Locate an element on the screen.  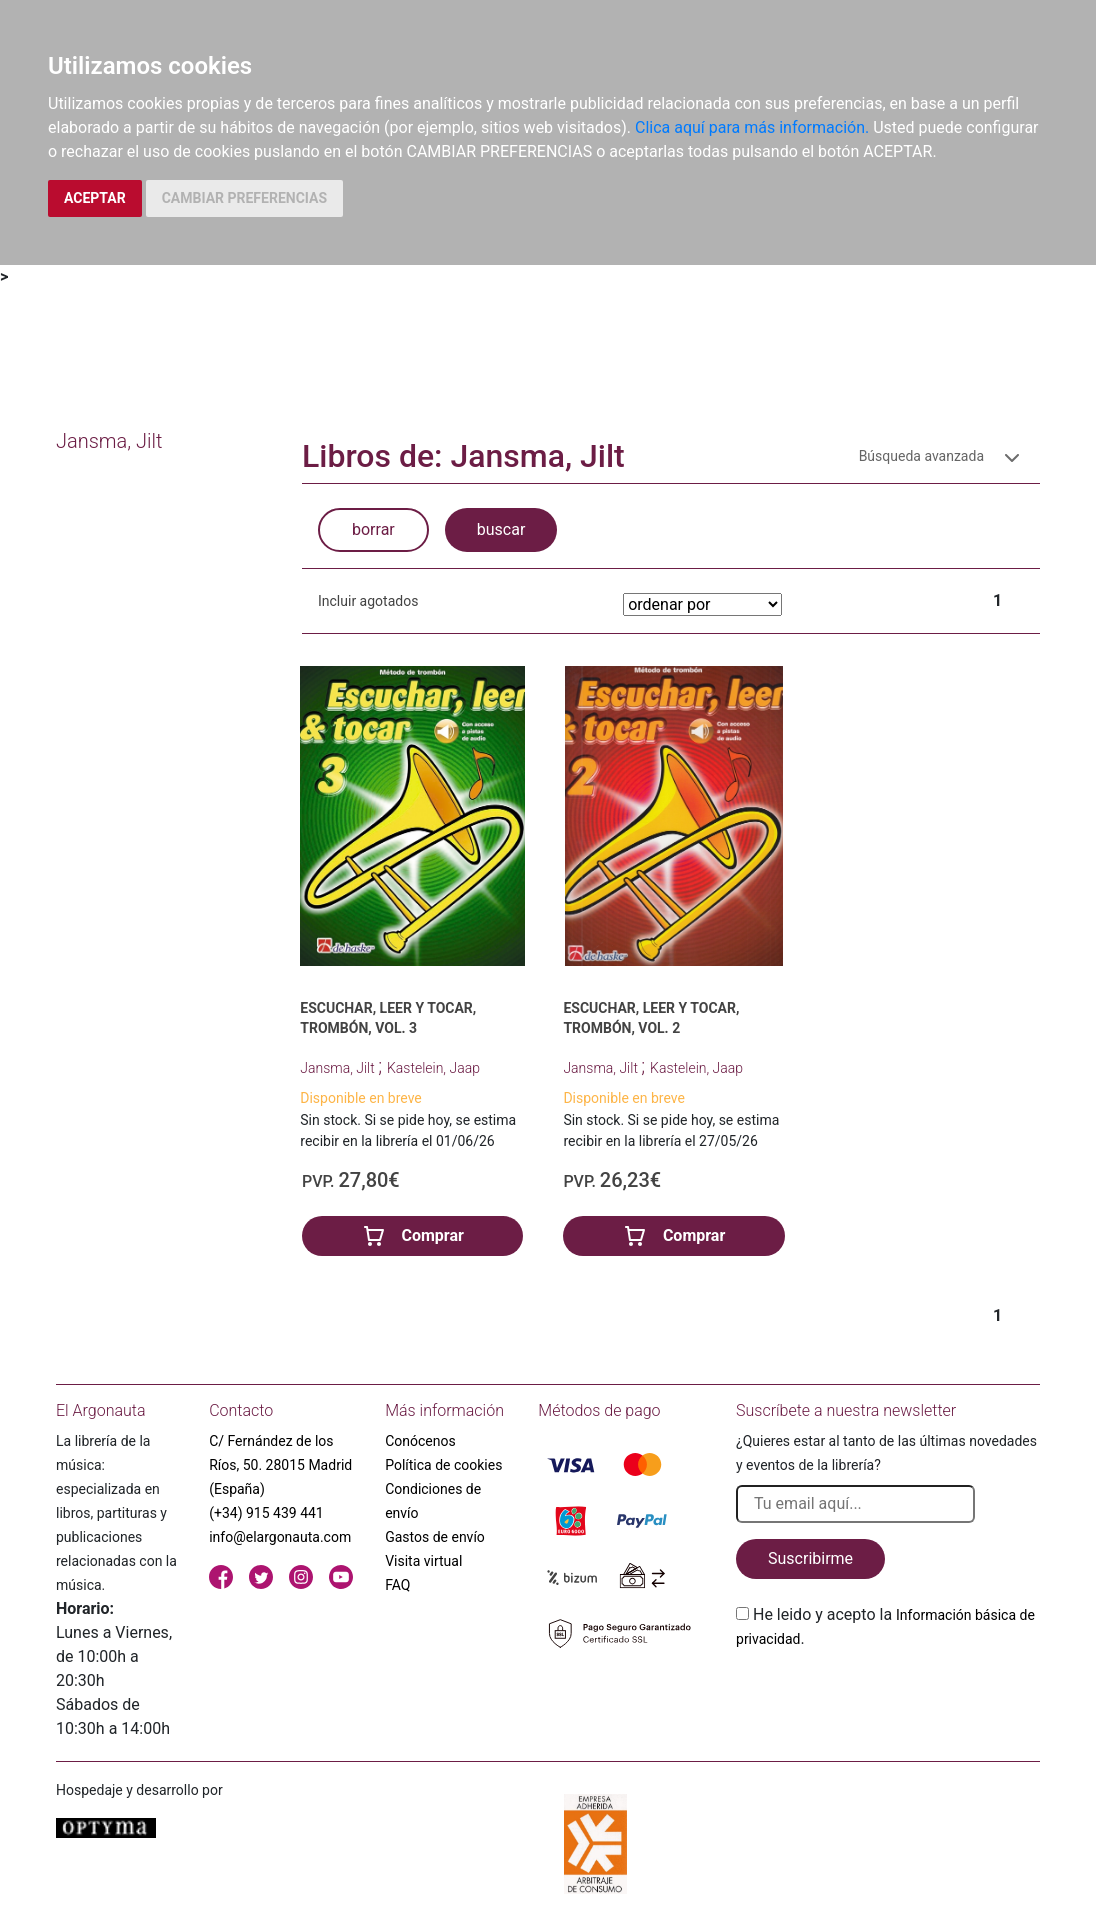
Kastelein, Jaap is located at coordinates (433, 1068).